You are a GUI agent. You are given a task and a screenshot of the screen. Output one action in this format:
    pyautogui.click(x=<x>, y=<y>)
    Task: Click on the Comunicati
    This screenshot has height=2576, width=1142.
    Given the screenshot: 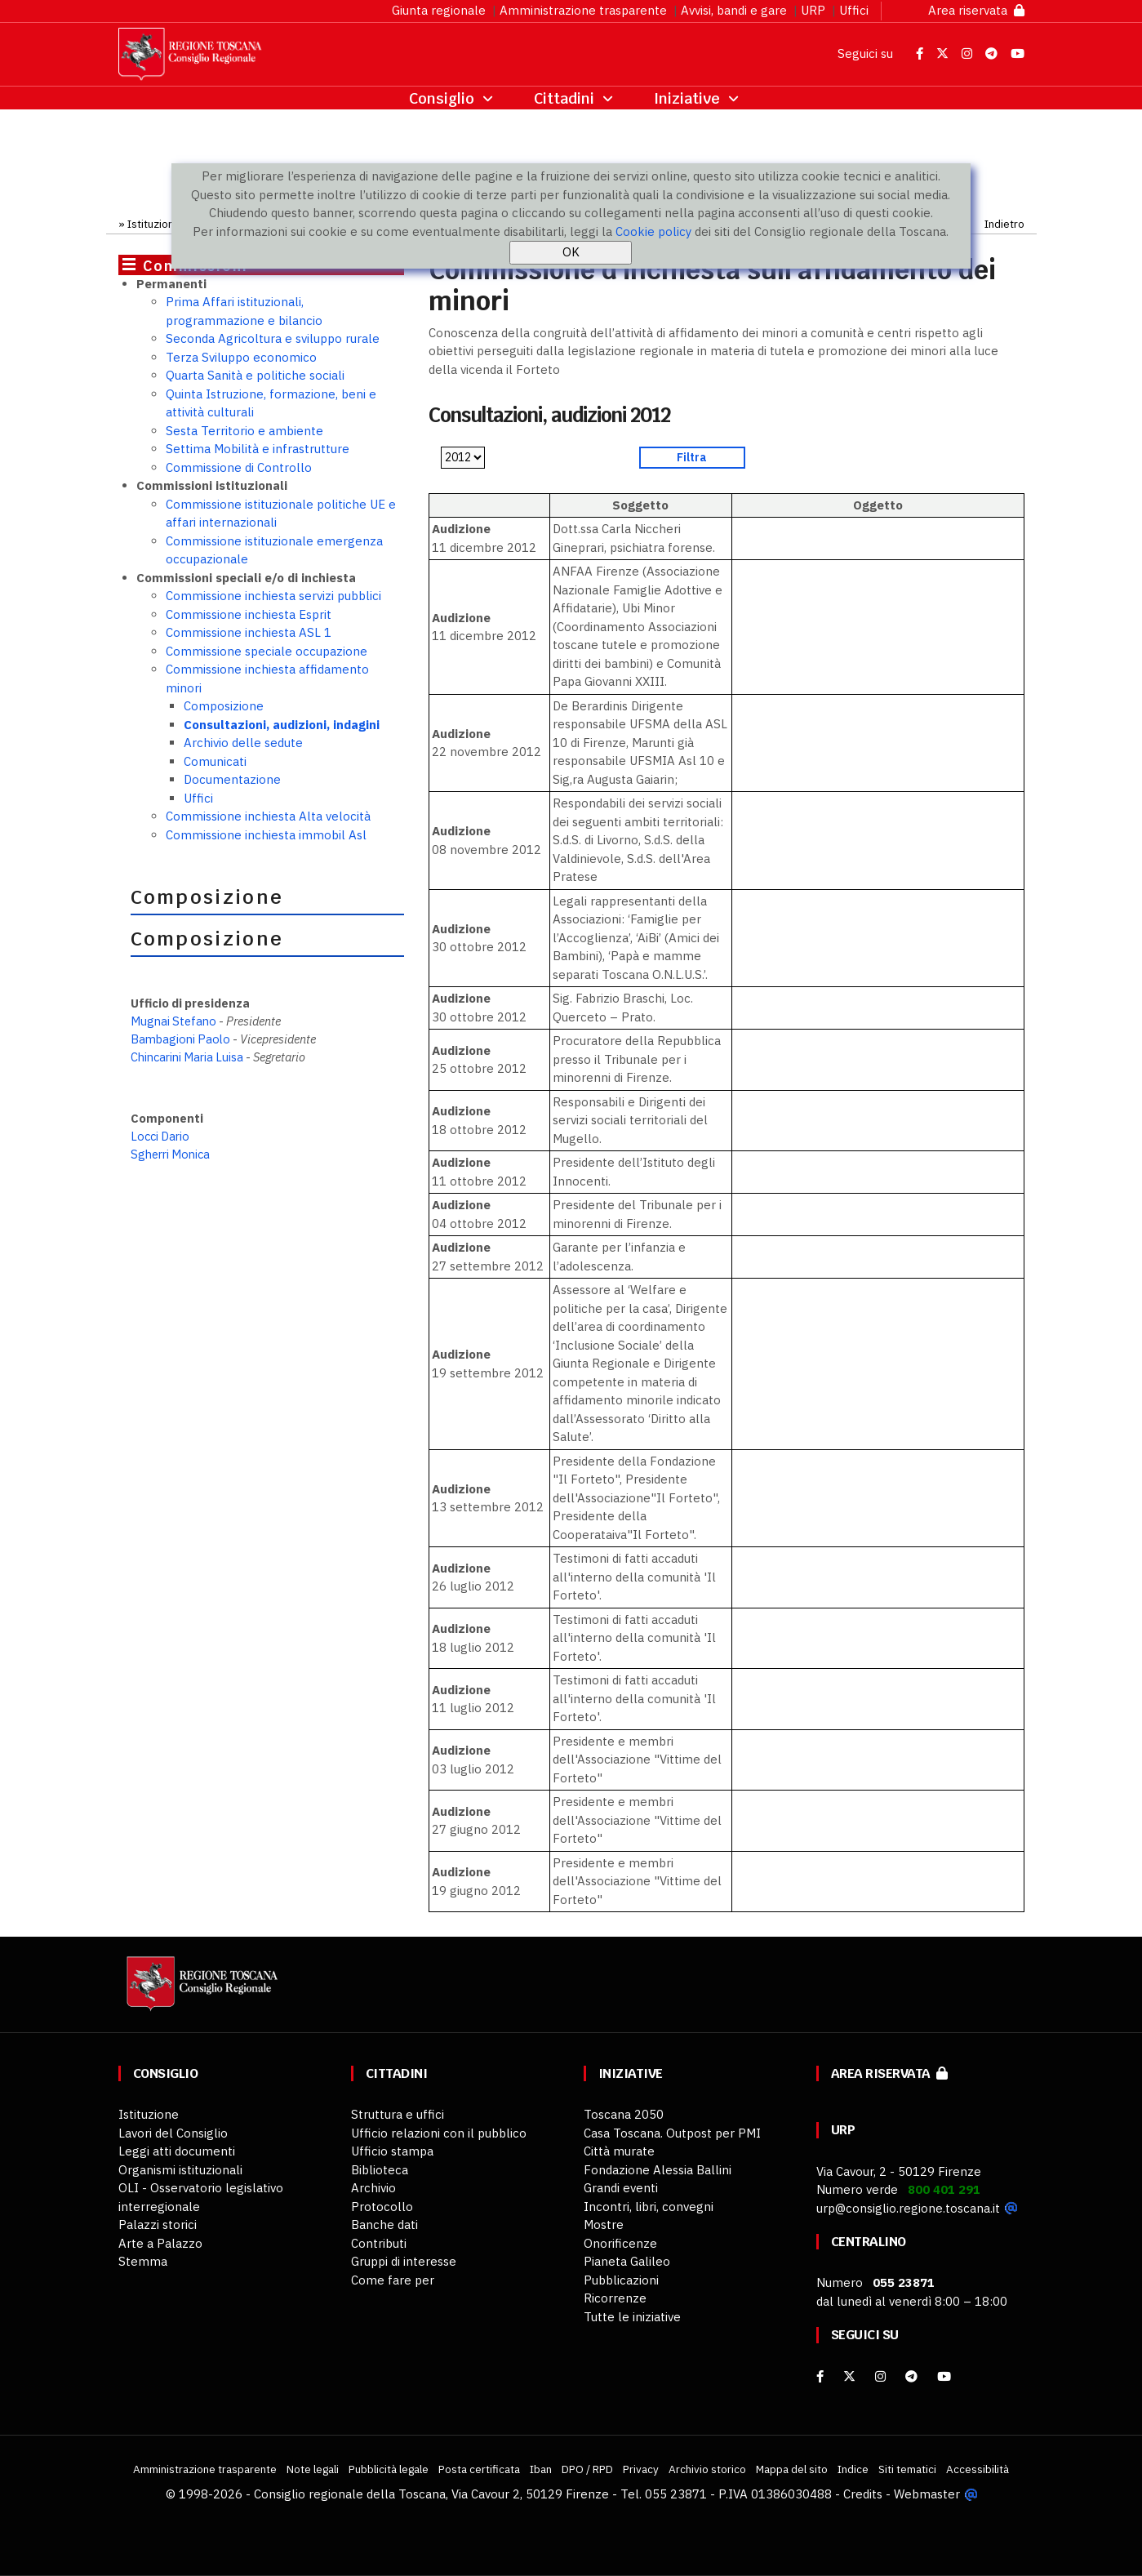 What is the action you would take?
    pyautogui.click(x=215, y=761)
    